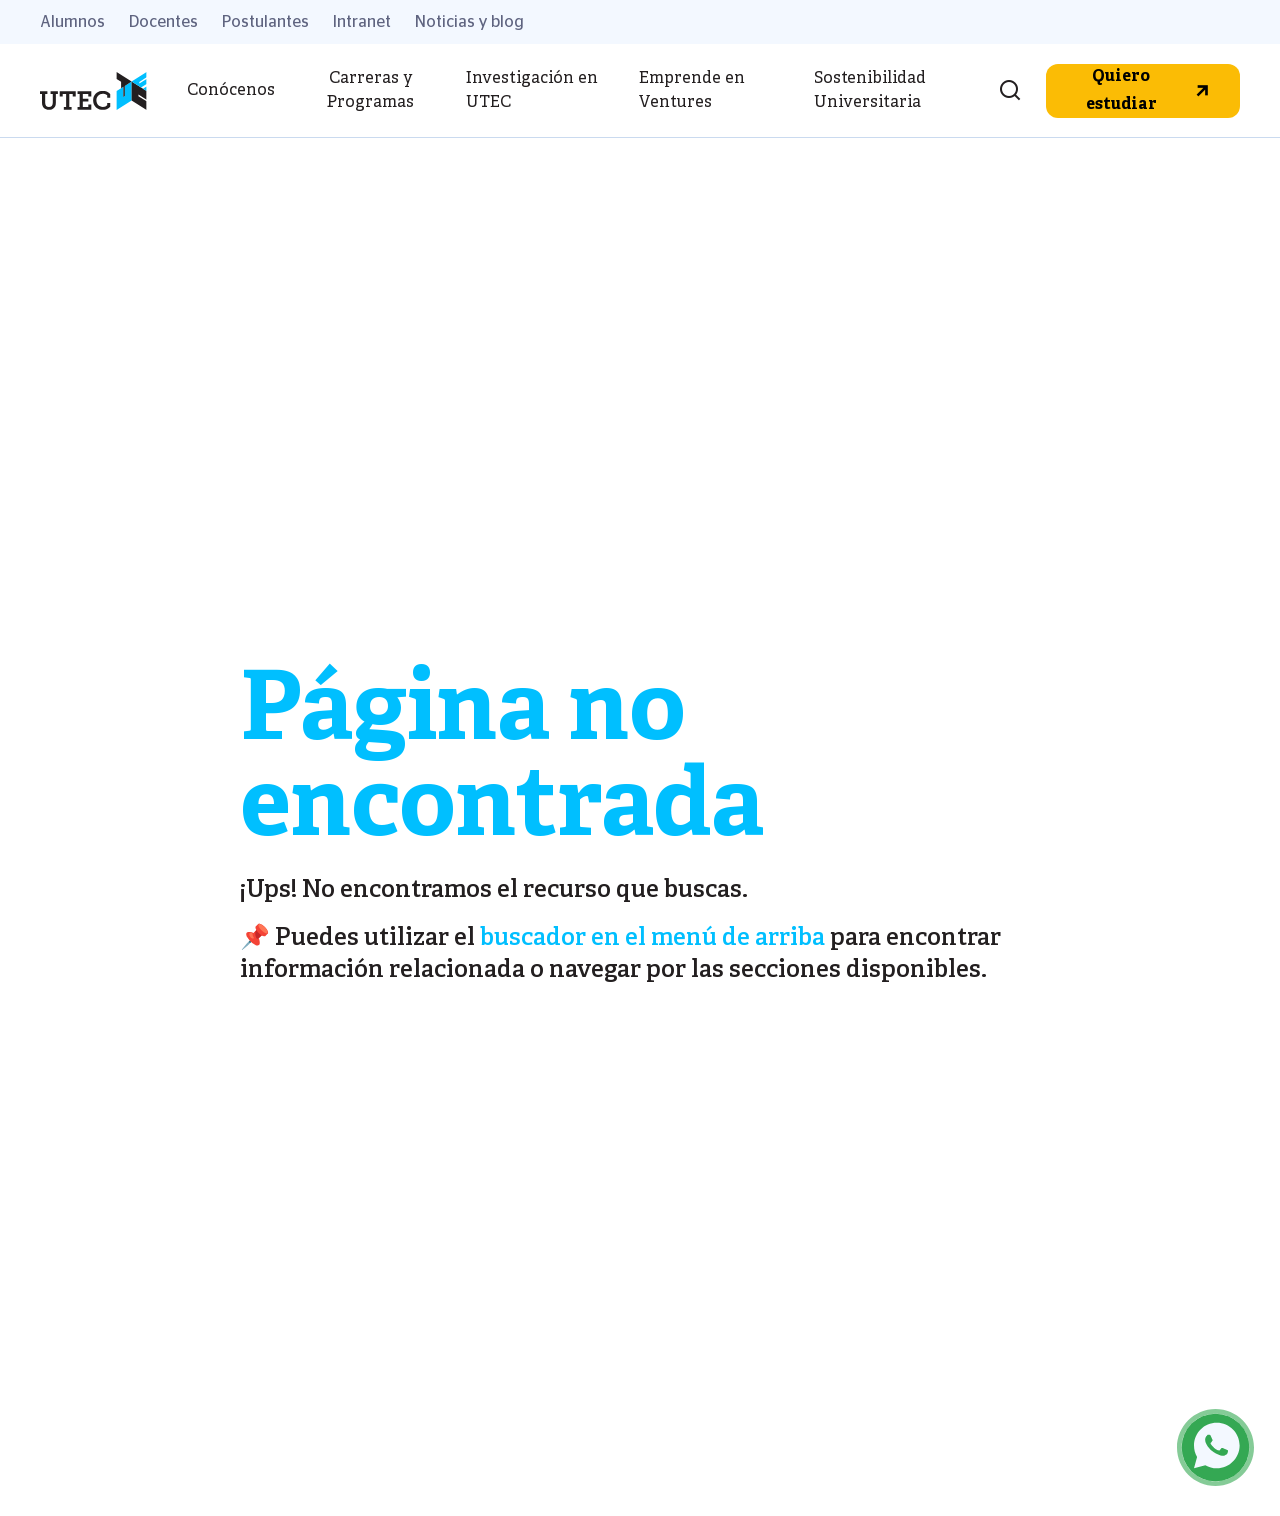 This screenshot has height=1516, width=1280. What do you see at coordinates (532, 91) in the screenshot?
I see `Investigación en UTEC` at bounding box center [532, 91].